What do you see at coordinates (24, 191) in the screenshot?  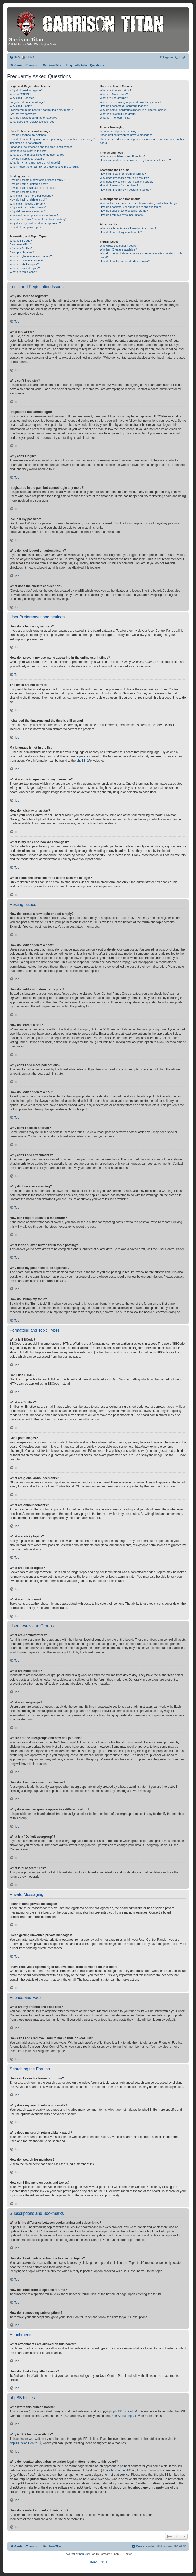 I see `How do I create a poll?` at bounding box center [24, 191].